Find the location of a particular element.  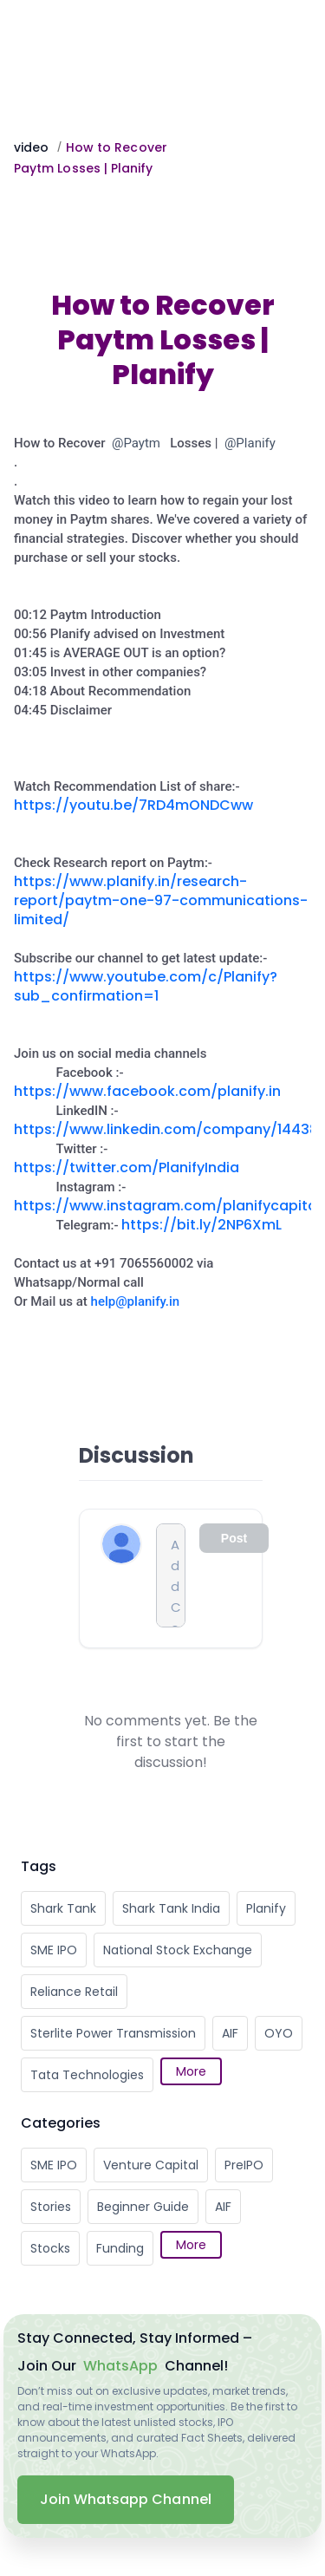

https://youtu.be/7RD4mONDCww is located at coordinates (133, 805).